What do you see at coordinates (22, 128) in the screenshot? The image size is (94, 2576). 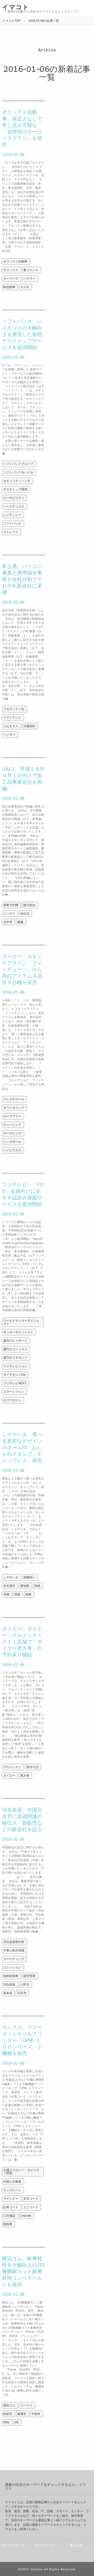 I see `オリックス自動車、保証人なしで申し込み可能な「女性向けカーリースプラン」を発売` at bounding box center [22, 128].